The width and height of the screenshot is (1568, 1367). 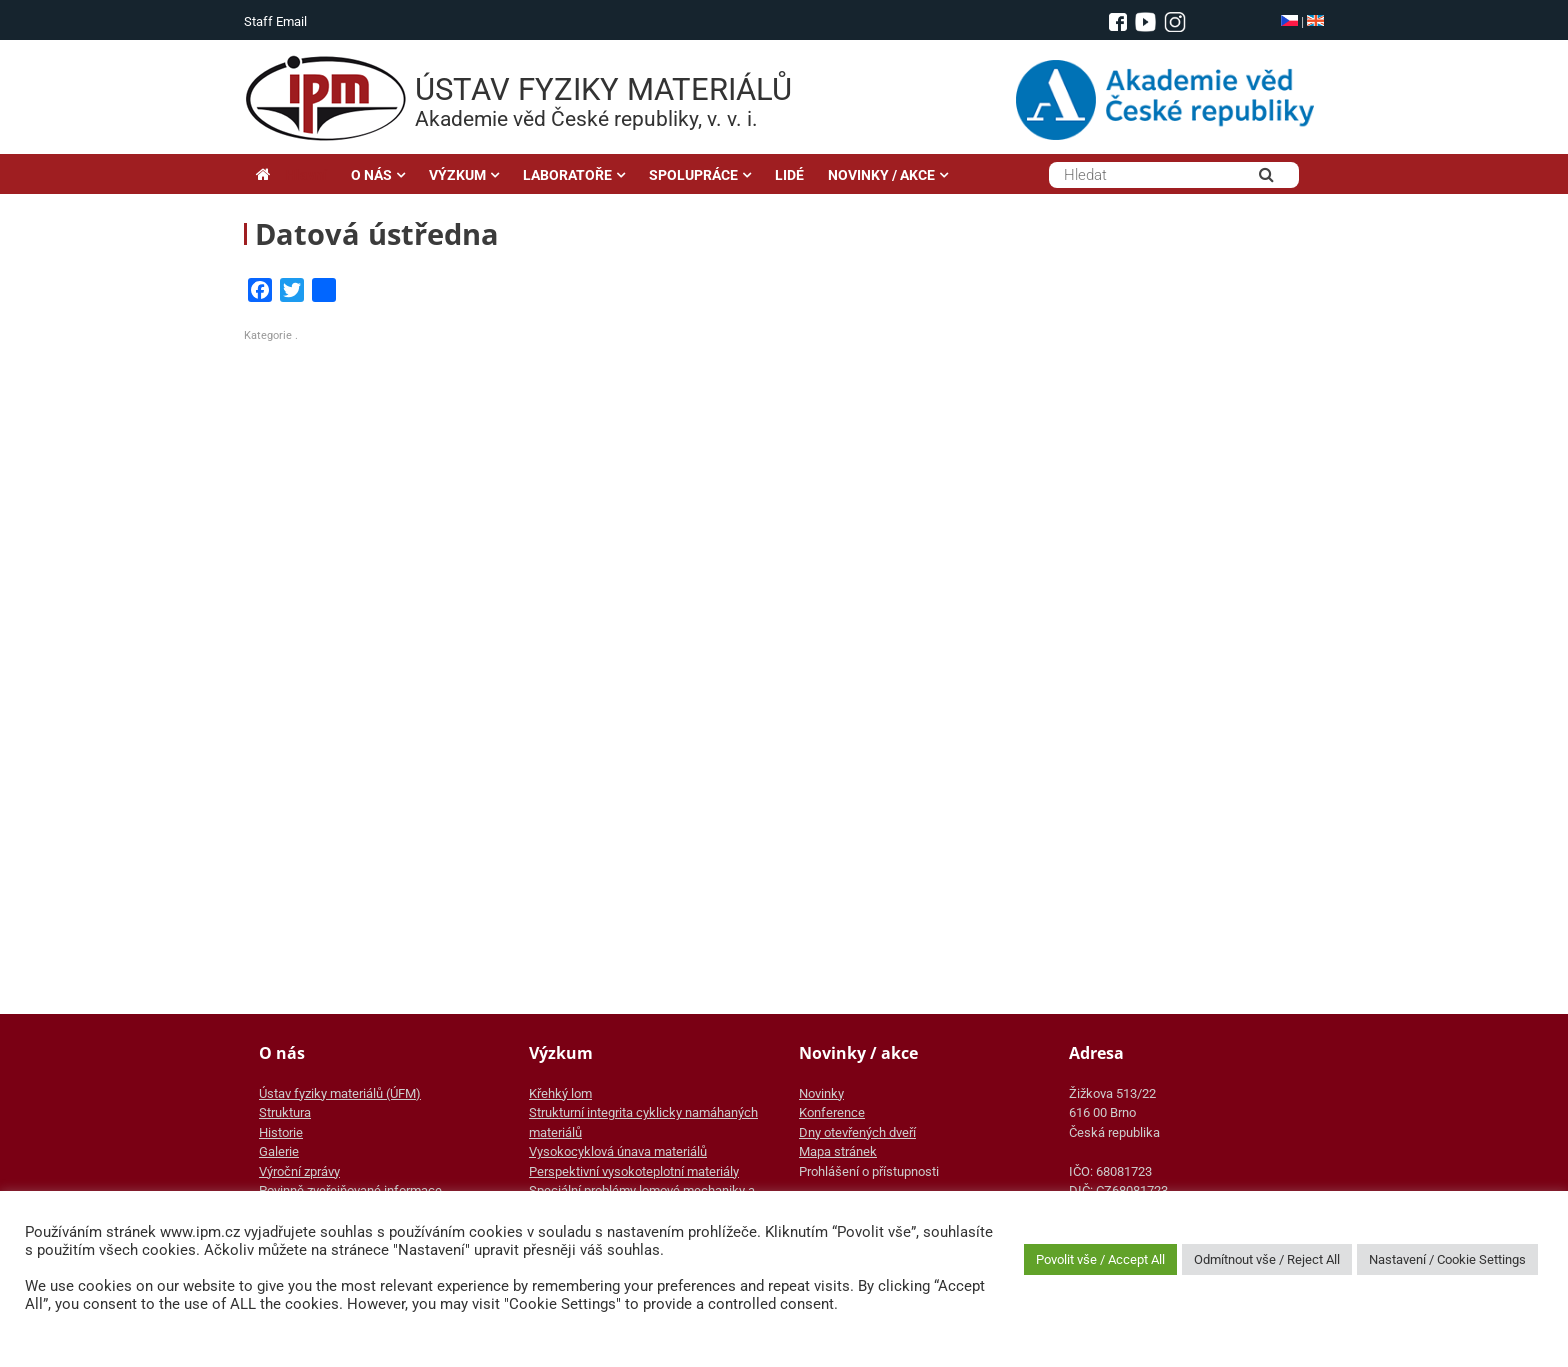 I want to click on Konference, so click(x=832, y=1112).